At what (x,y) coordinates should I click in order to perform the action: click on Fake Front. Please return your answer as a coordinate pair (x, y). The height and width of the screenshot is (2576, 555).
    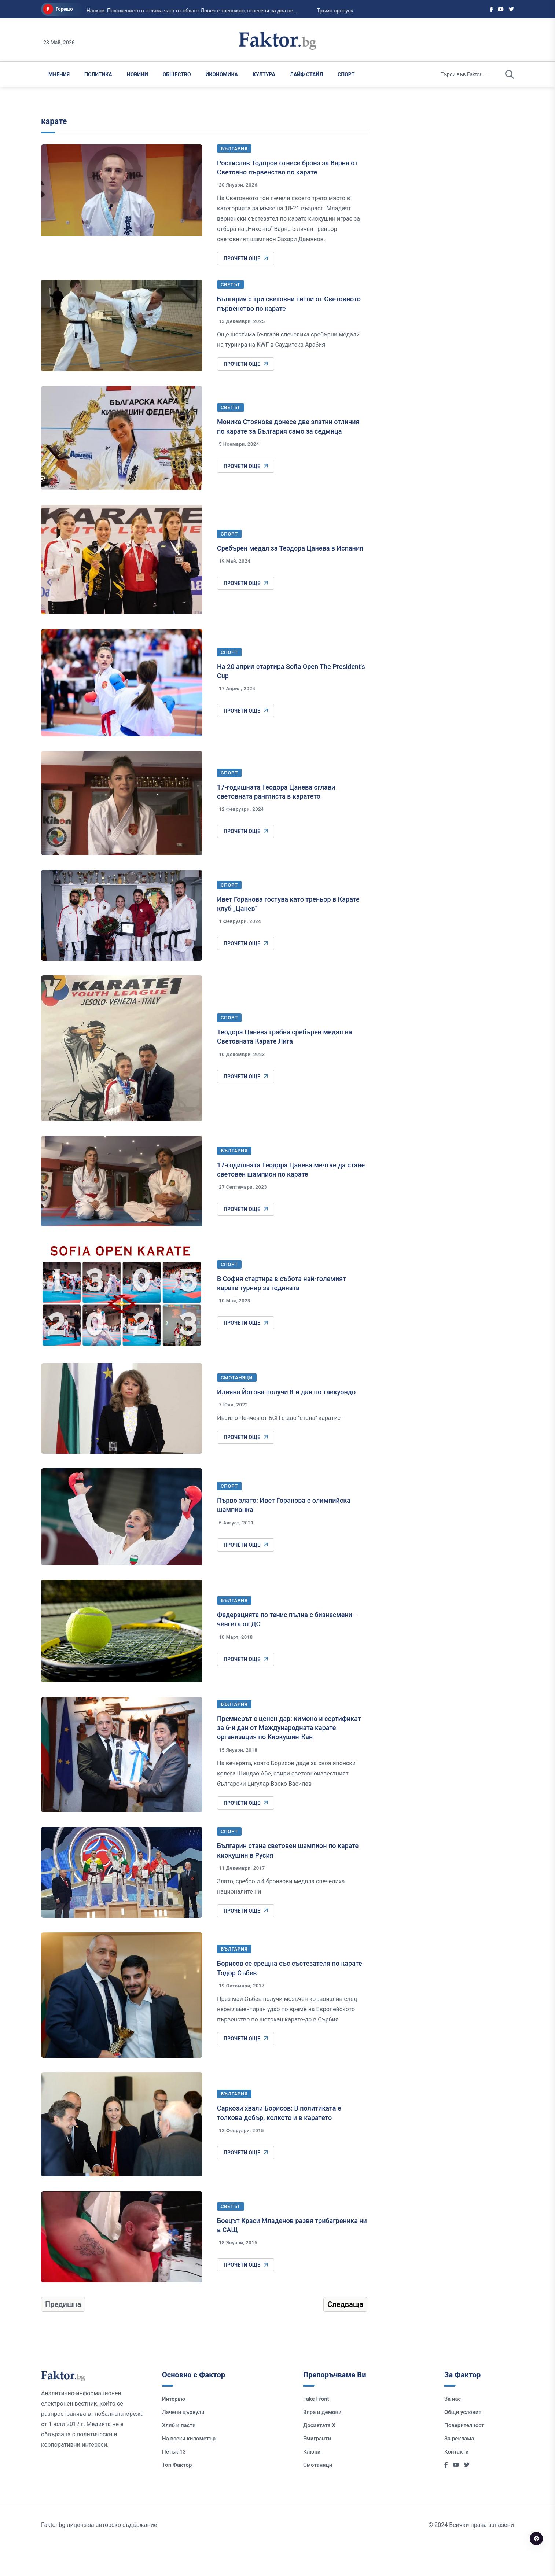
    Looking at the image, I should click on (316, 2432).